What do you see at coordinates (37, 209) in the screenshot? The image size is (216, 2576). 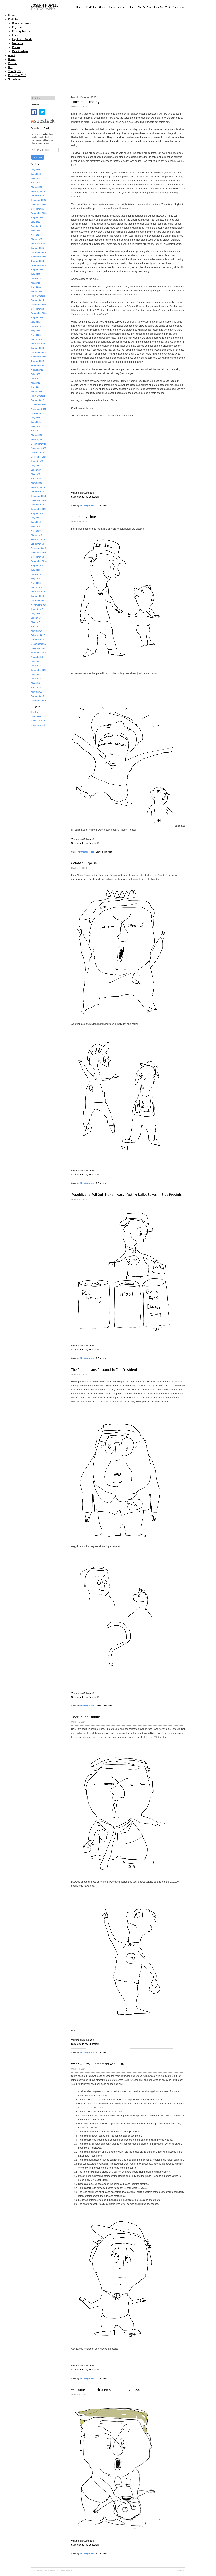 I see `October 2025` at bounding box center [37, 209].